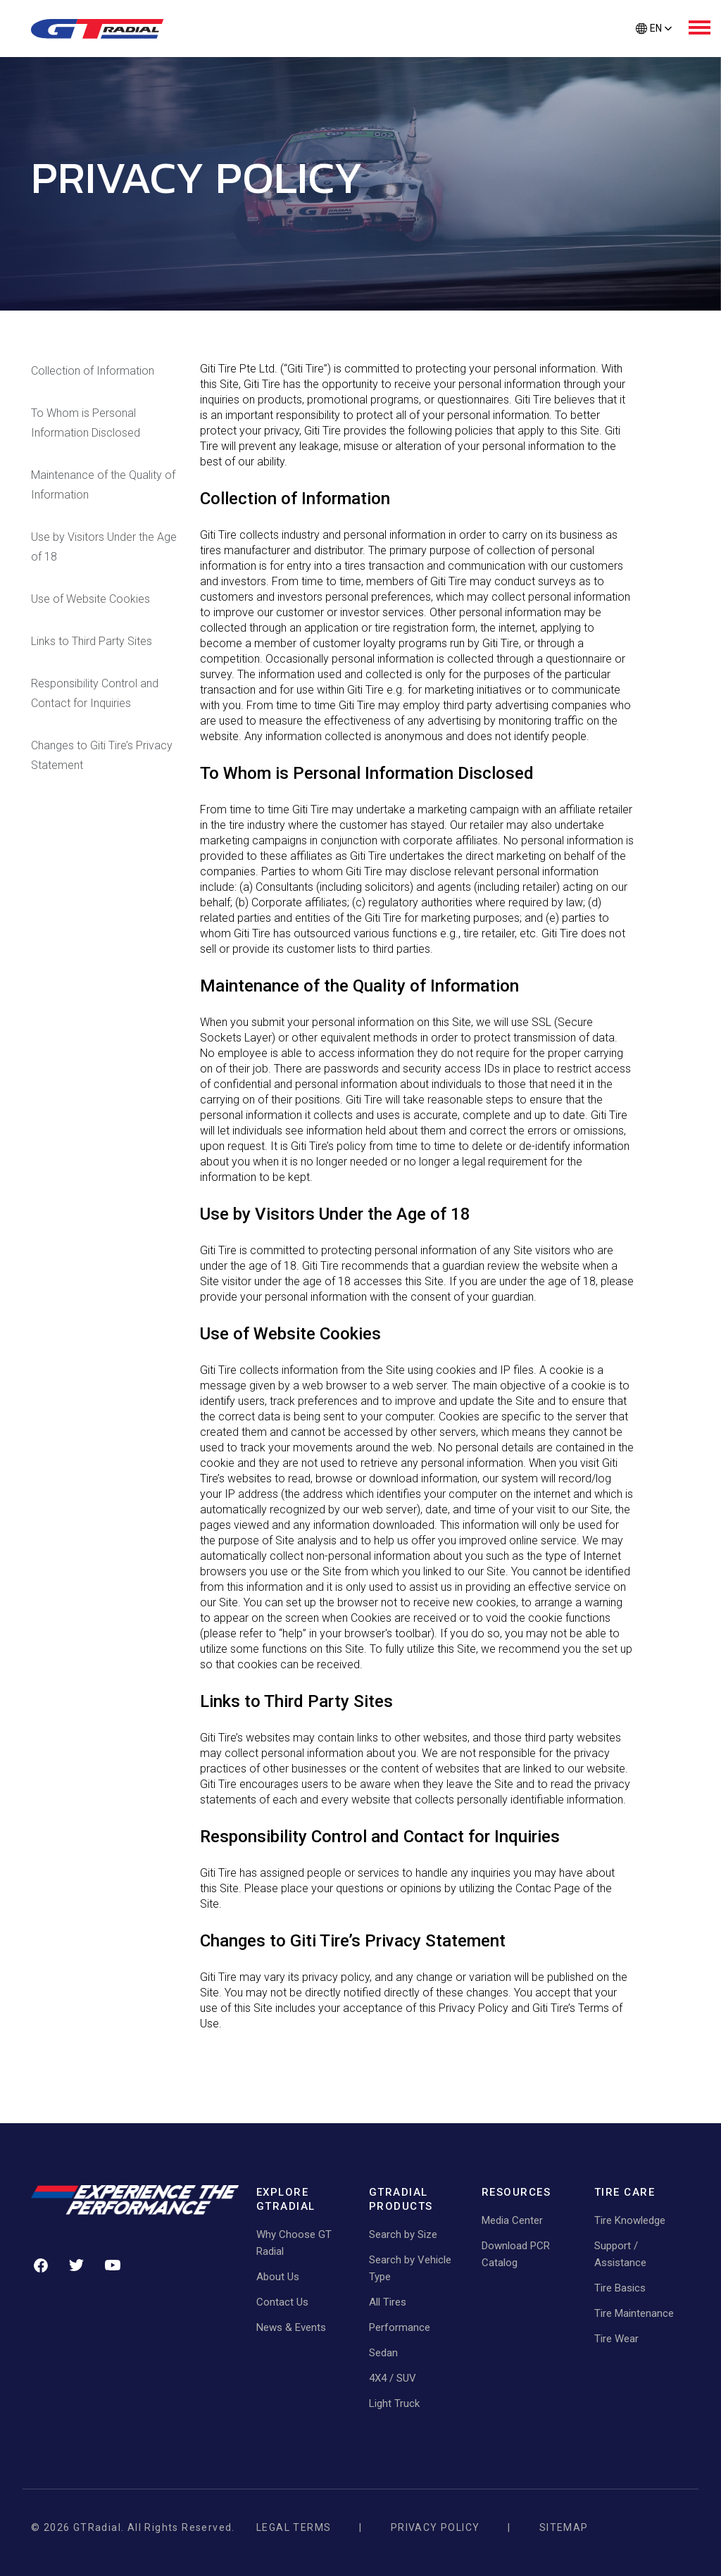 The height and width of the screenshot is (2576, 721). I want to click on Tire Knowledge, so click(629, 2220).